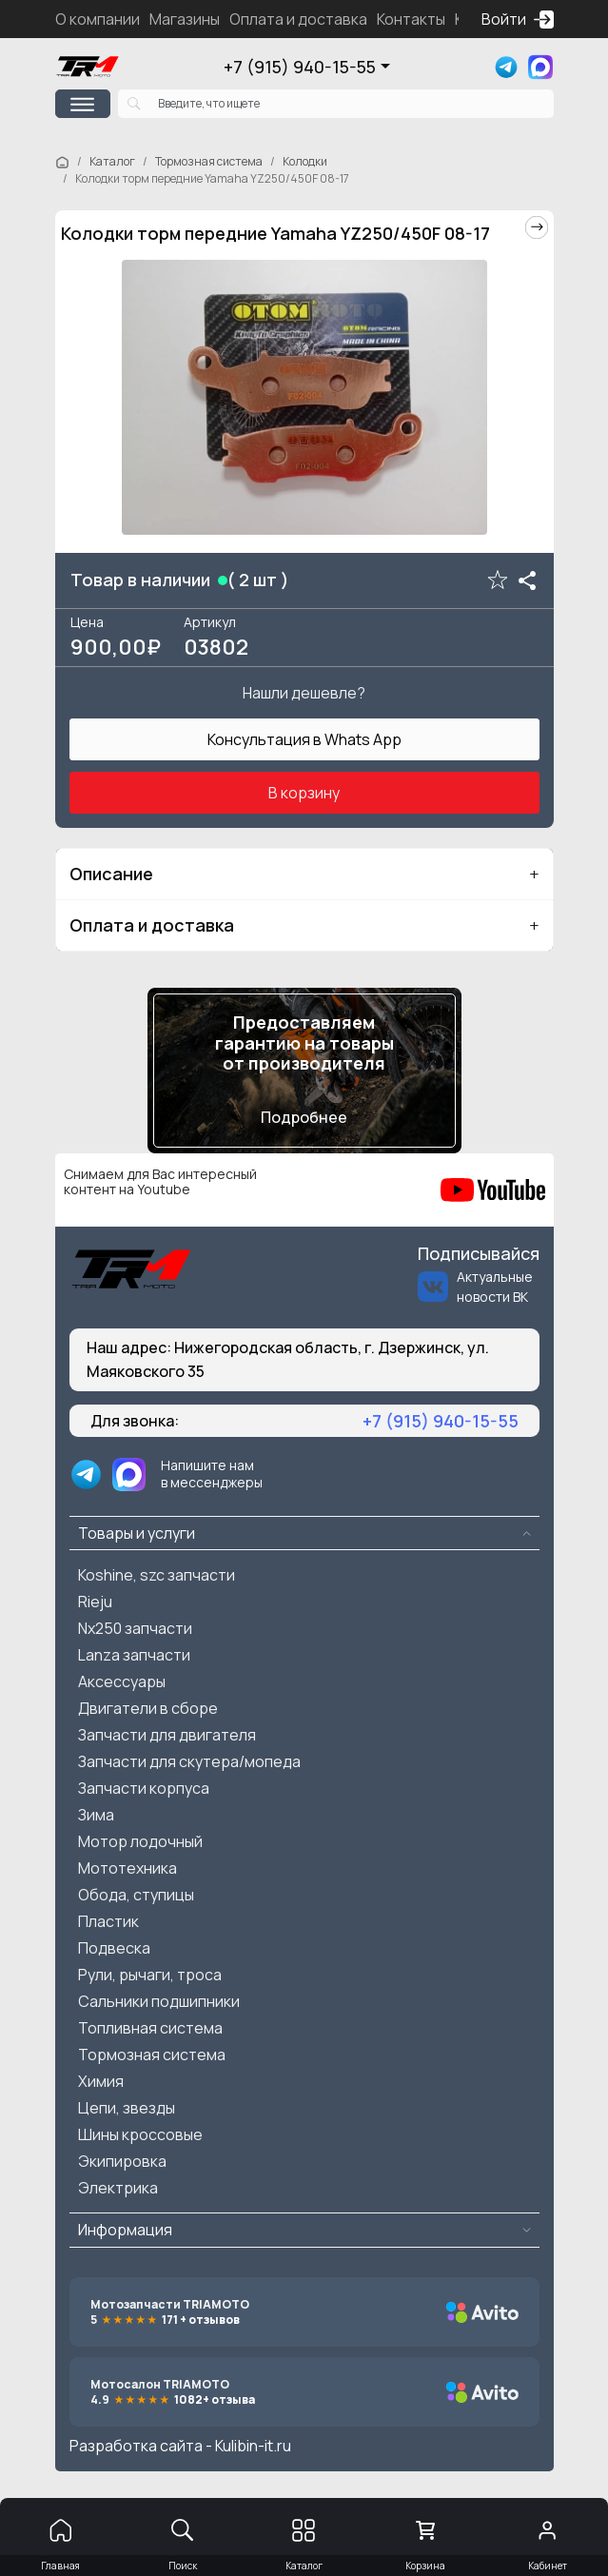 The height and width of the screenshot is (2576, 608). Describe the element at coordinates (140, 1841) in the screenshot. I see `Мотор лодочный` at that location.